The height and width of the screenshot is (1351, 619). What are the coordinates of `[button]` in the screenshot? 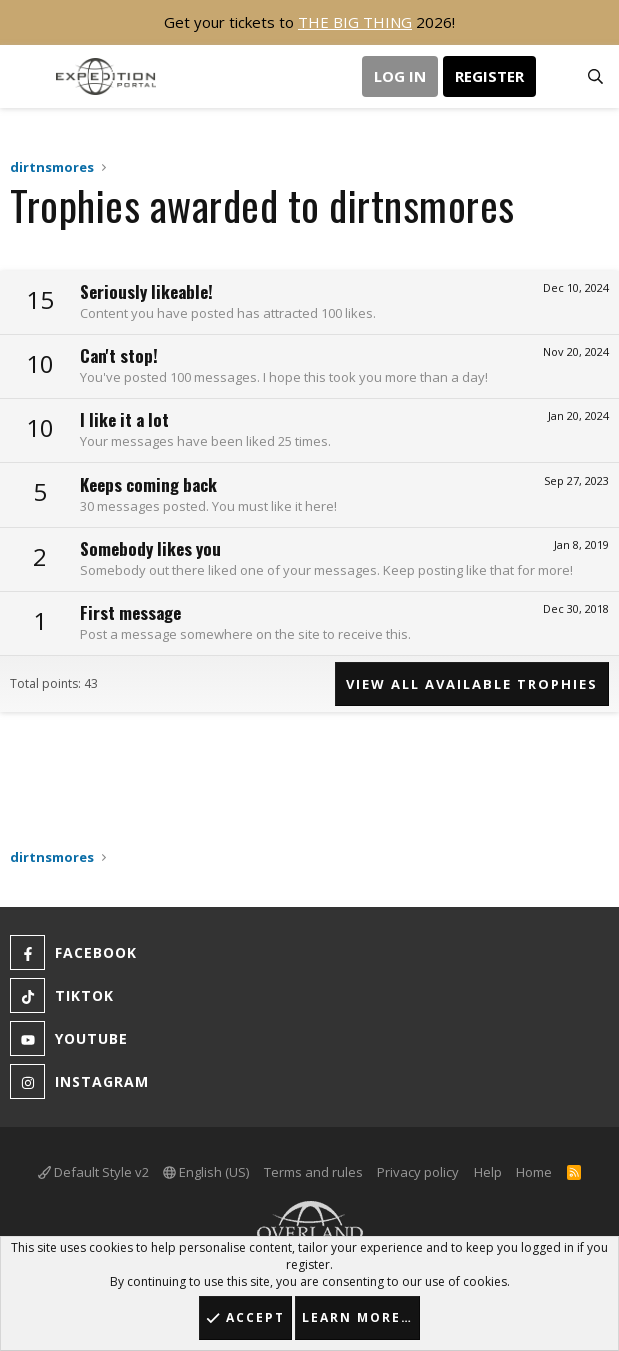 It's located at (27, 76).